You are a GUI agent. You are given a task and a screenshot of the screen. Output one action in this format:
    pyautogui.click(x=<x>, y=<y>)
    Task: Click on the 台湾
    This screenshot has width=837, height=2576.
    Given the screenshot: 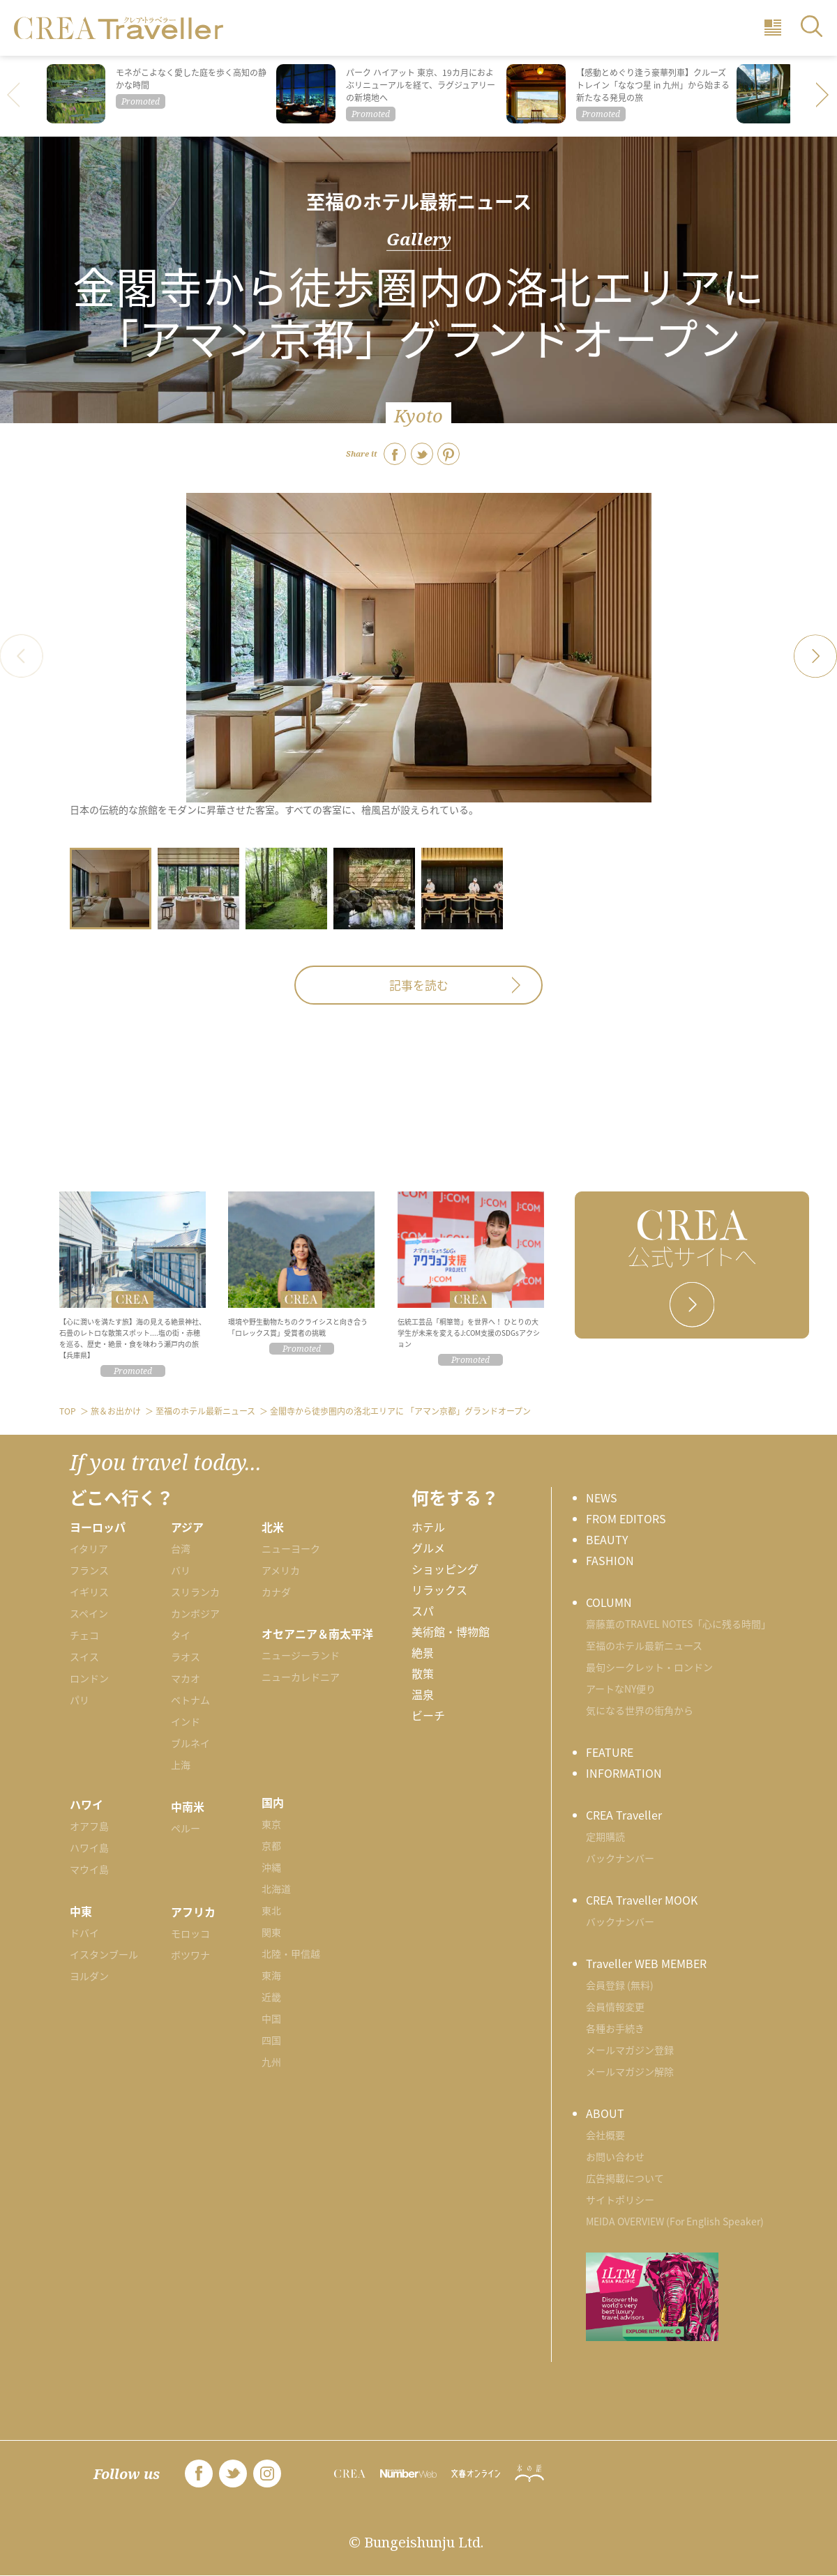 What is the action you would take?
    pyautogui.click(x=180, y=1548)
    